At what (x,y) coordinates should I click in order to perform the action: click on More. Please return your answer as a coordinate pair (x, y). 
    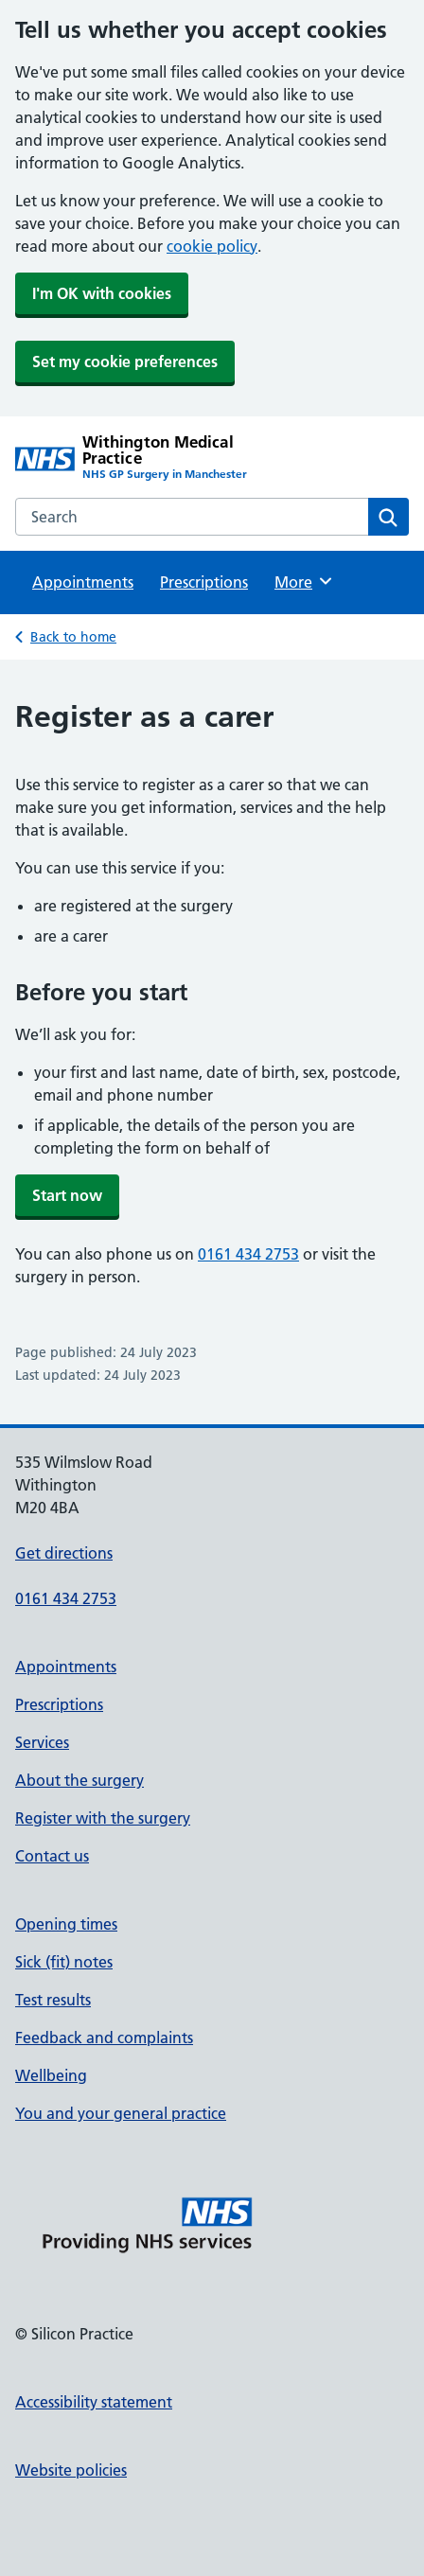
    Looking at the image, I should click on (304, 581).